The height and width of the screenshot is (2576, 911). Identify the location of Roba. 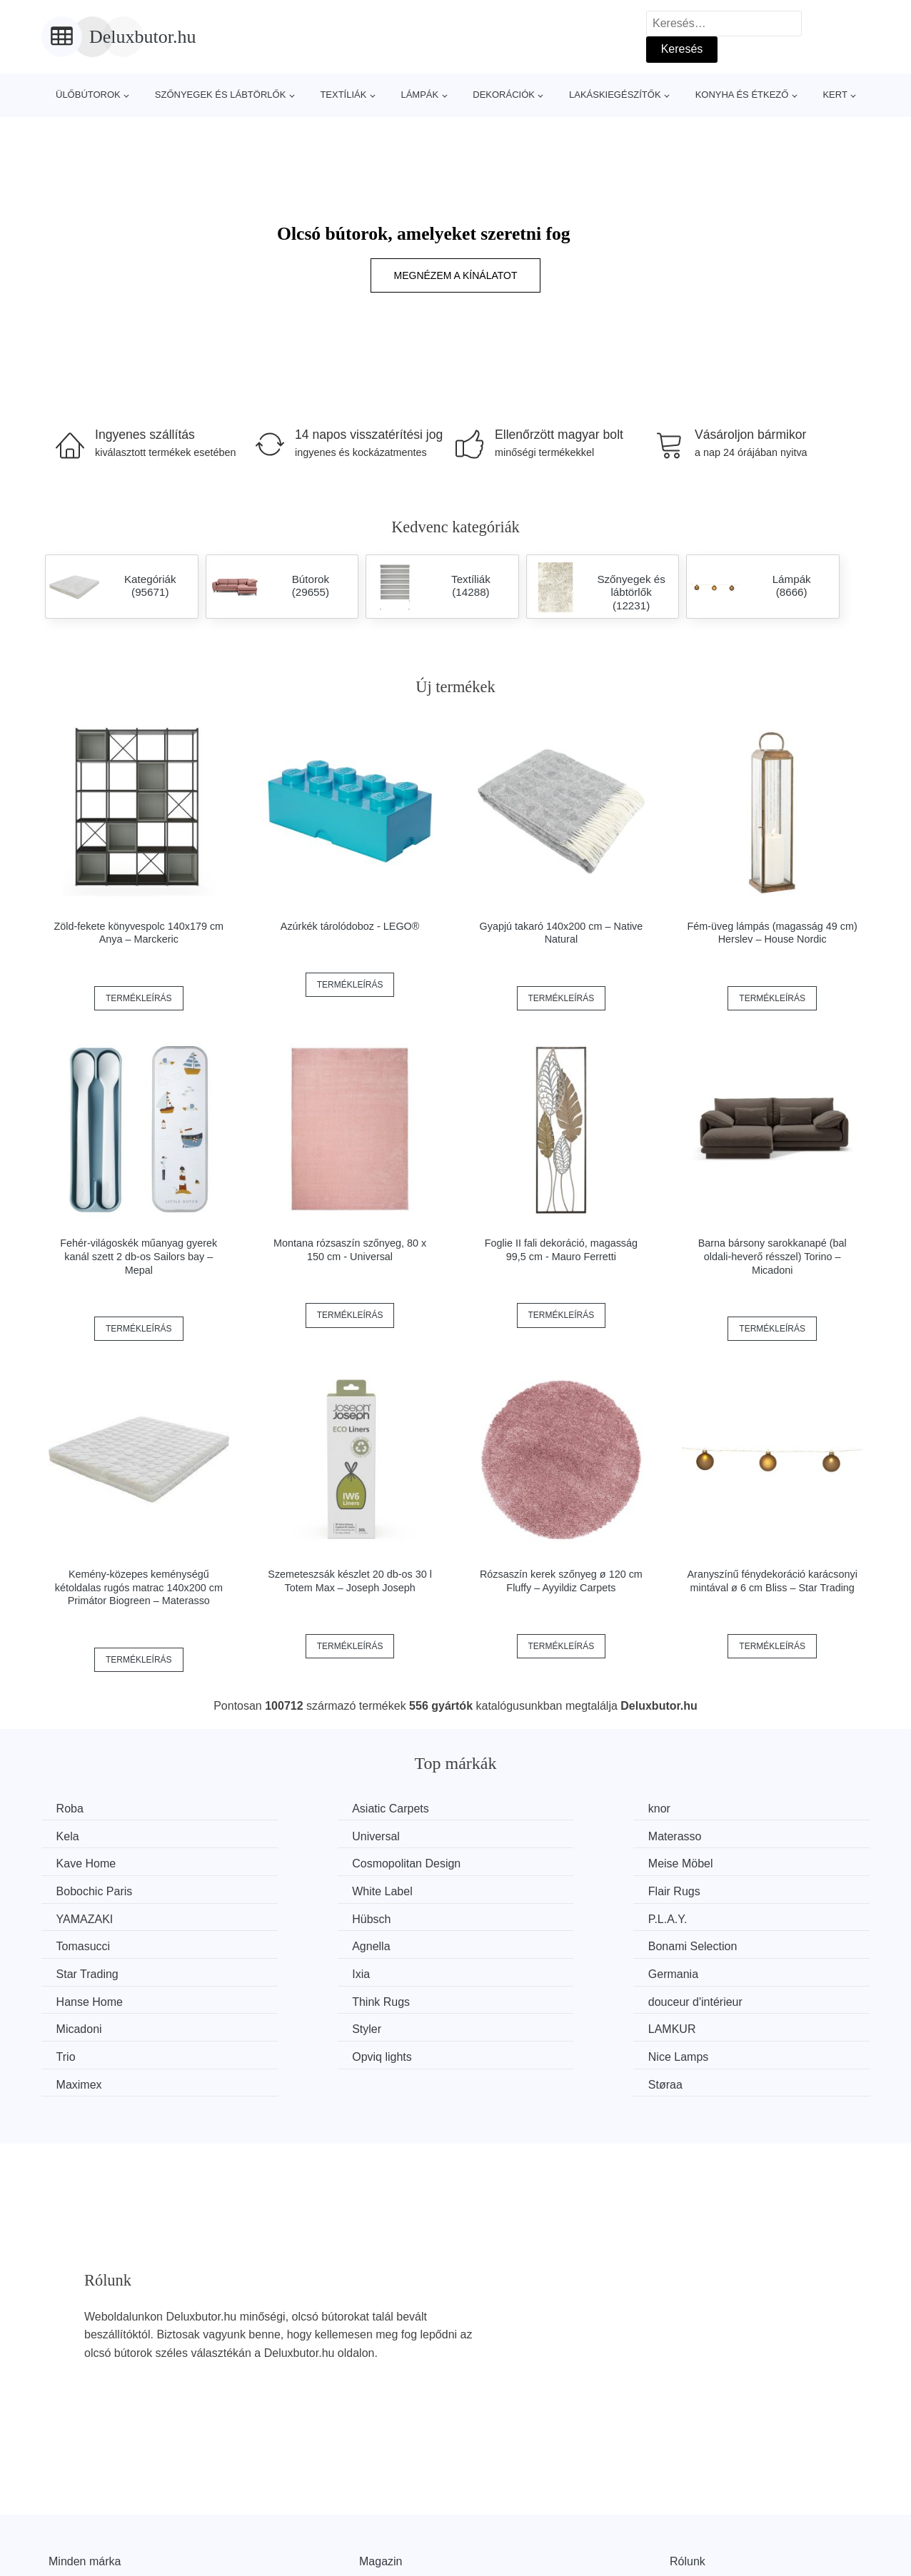
(72, 1808).